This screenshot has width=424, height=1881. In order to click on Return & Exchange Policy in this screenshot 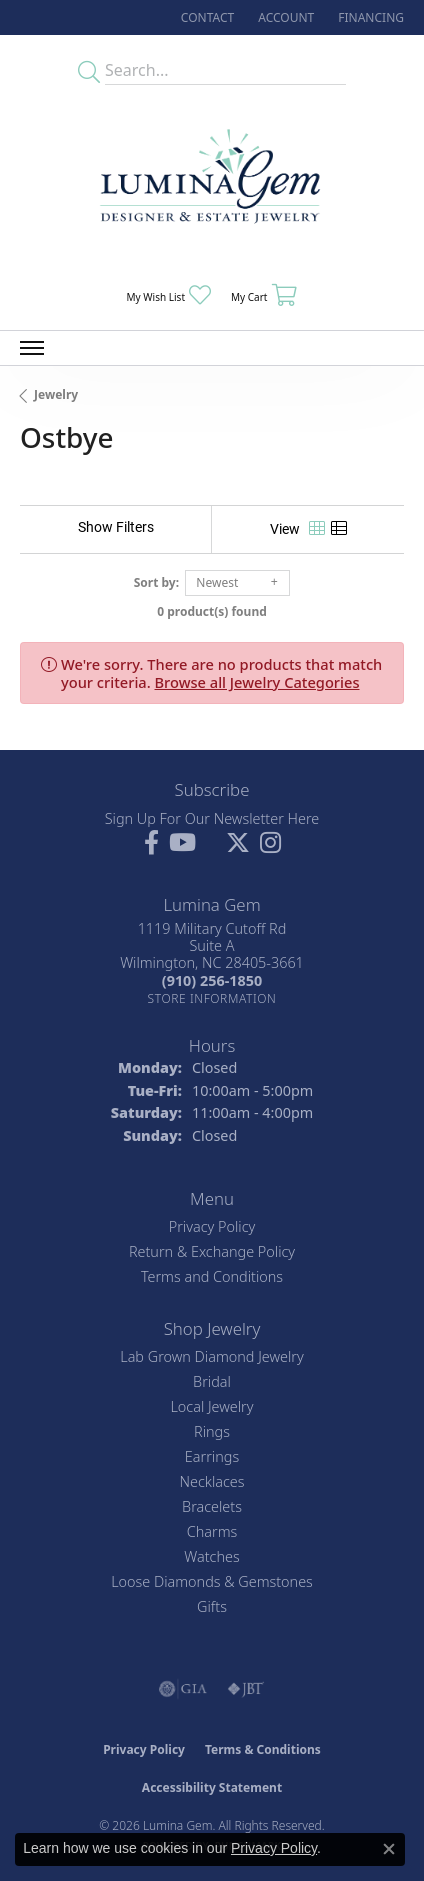, I will do `click(212, 1251)`.